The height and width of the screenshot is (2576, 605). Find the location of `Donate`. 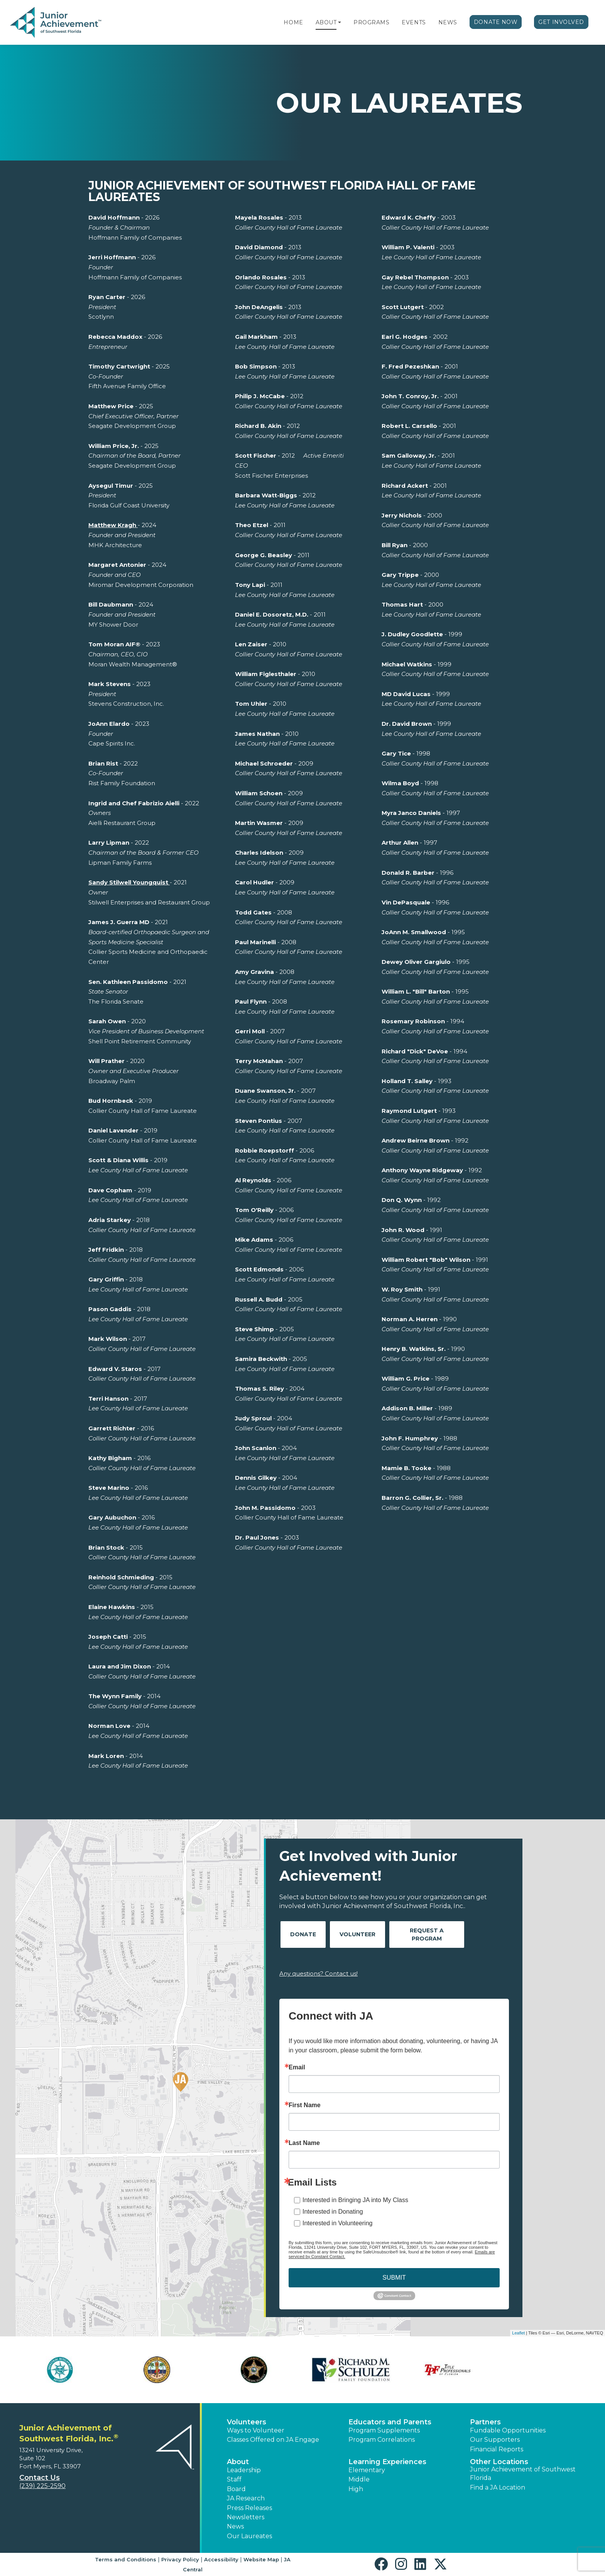

Donate is located at coordinates (303, 1934).